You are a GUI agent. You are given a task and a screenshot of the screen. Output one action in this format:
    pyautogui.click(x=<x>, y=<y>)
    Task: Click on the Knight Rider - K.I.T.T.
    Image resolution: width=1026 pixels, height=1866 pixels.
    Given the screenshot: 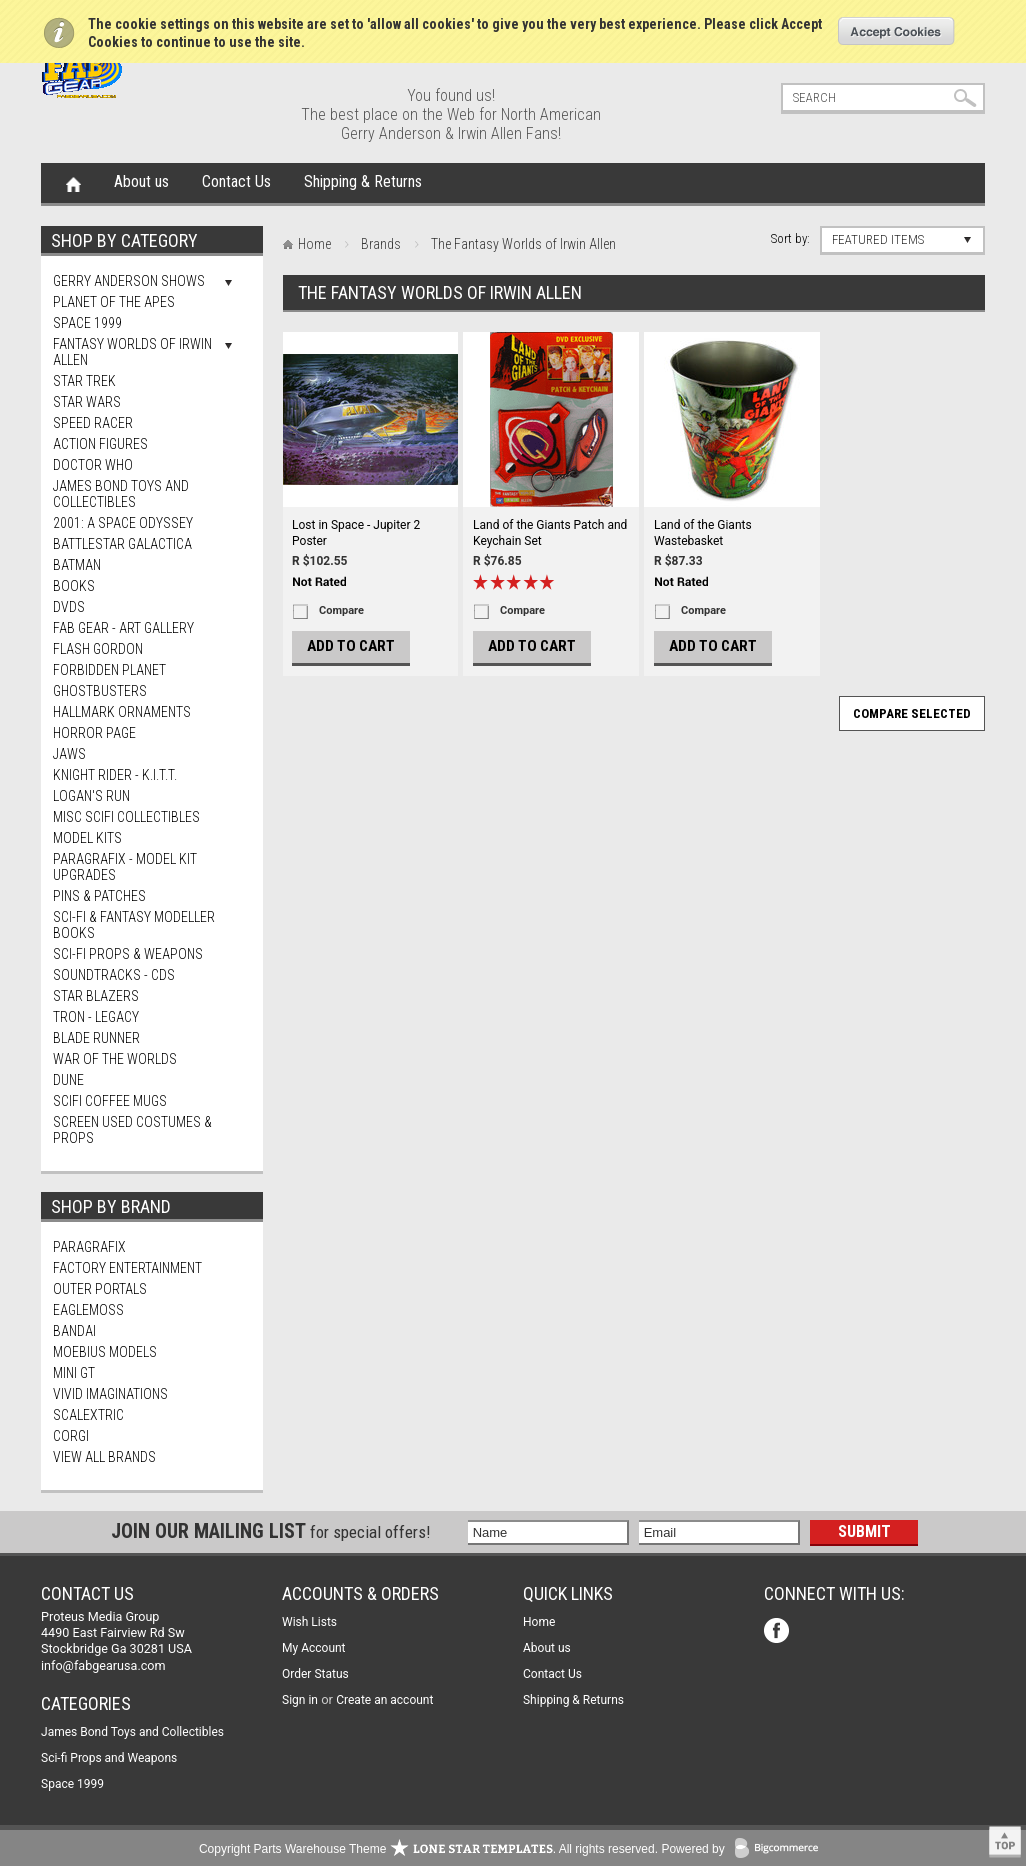 What is the action you would take?
    pyautogui.click(x=115, y=775)
    